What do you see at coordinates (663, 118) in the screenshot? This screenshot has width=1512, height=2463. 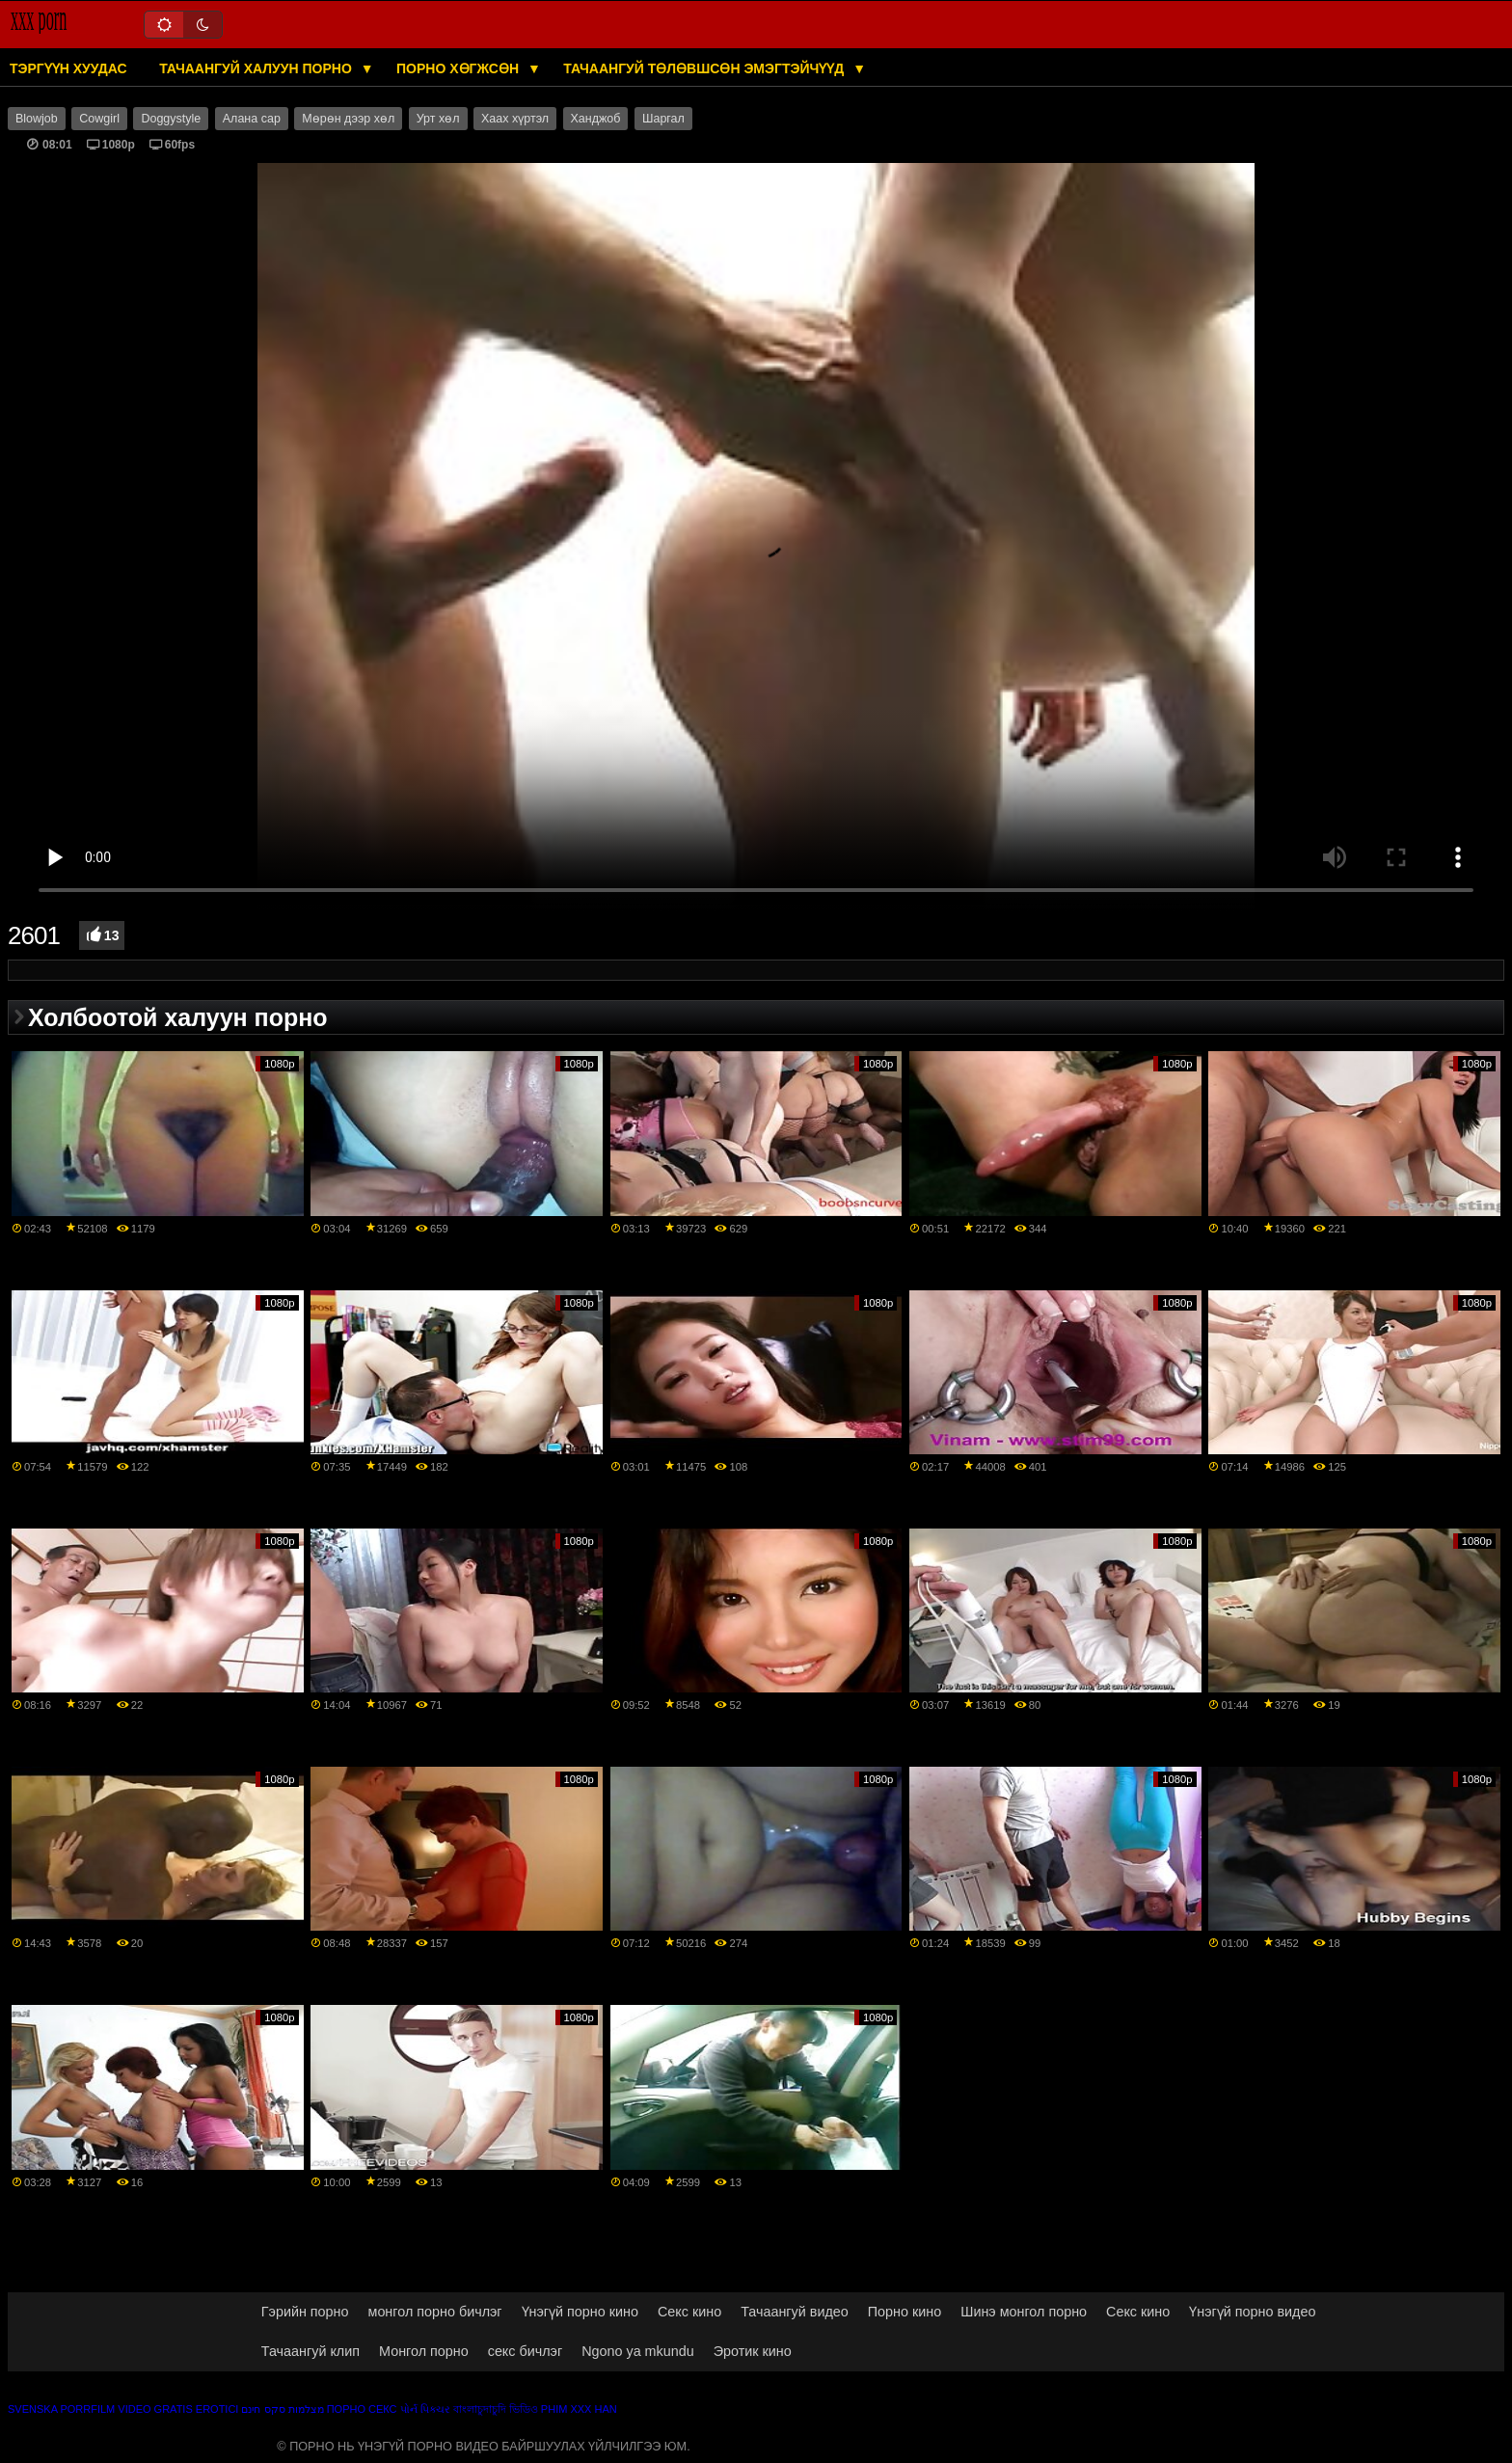 I see `Шаргал` at bounding box center [663, 118].